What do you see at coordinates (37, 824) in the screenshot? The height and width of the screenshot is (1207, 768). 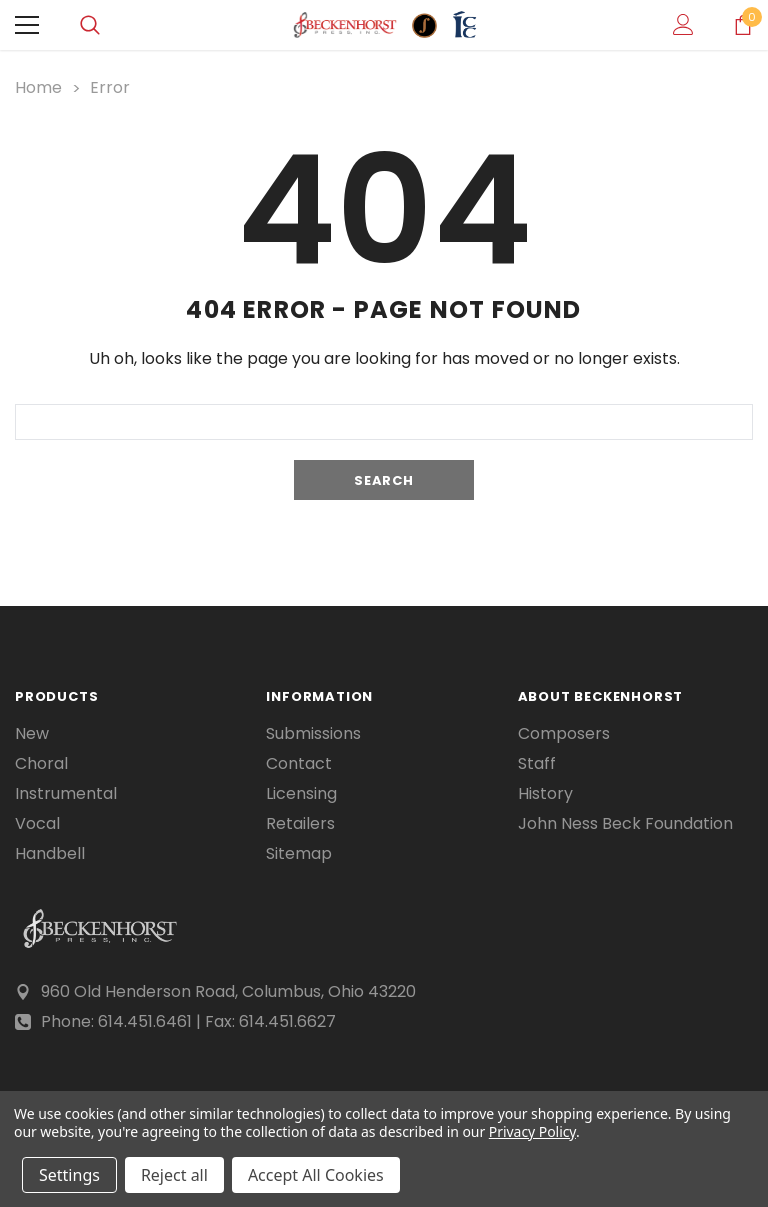 I see `Vocal` at bounding box center [37, 824].